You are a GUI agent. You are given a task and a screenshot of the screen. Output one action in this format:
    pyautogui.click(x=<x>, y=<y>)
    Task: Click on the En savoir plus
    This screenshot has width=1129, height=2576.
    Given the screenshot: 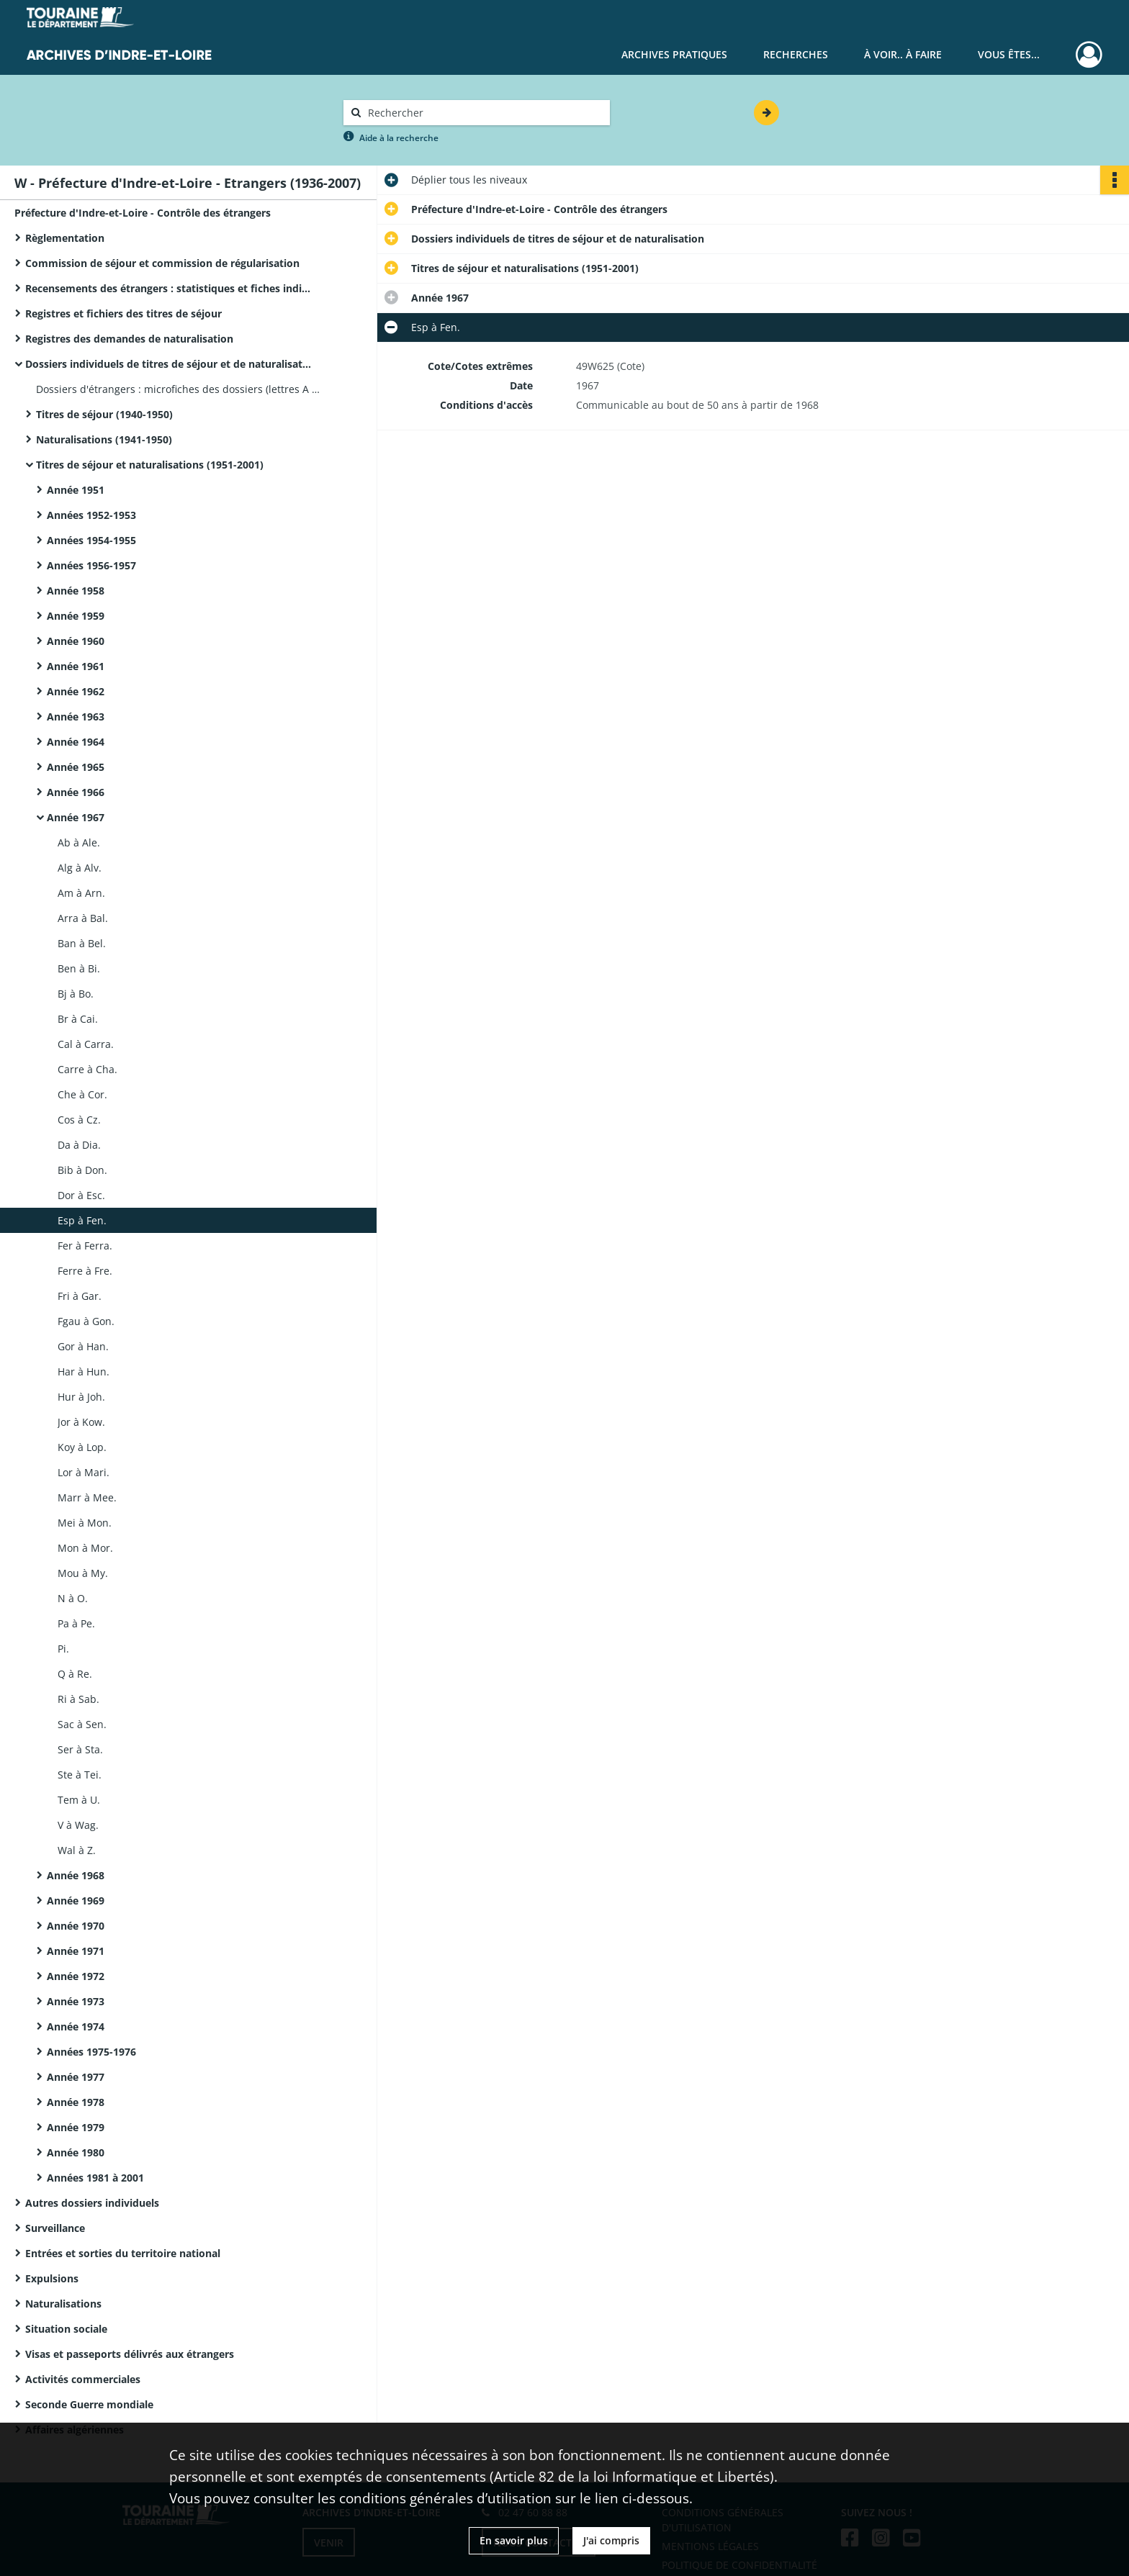 What is the action you would take?
    pyautogui.click(x=514, y=2540)
    